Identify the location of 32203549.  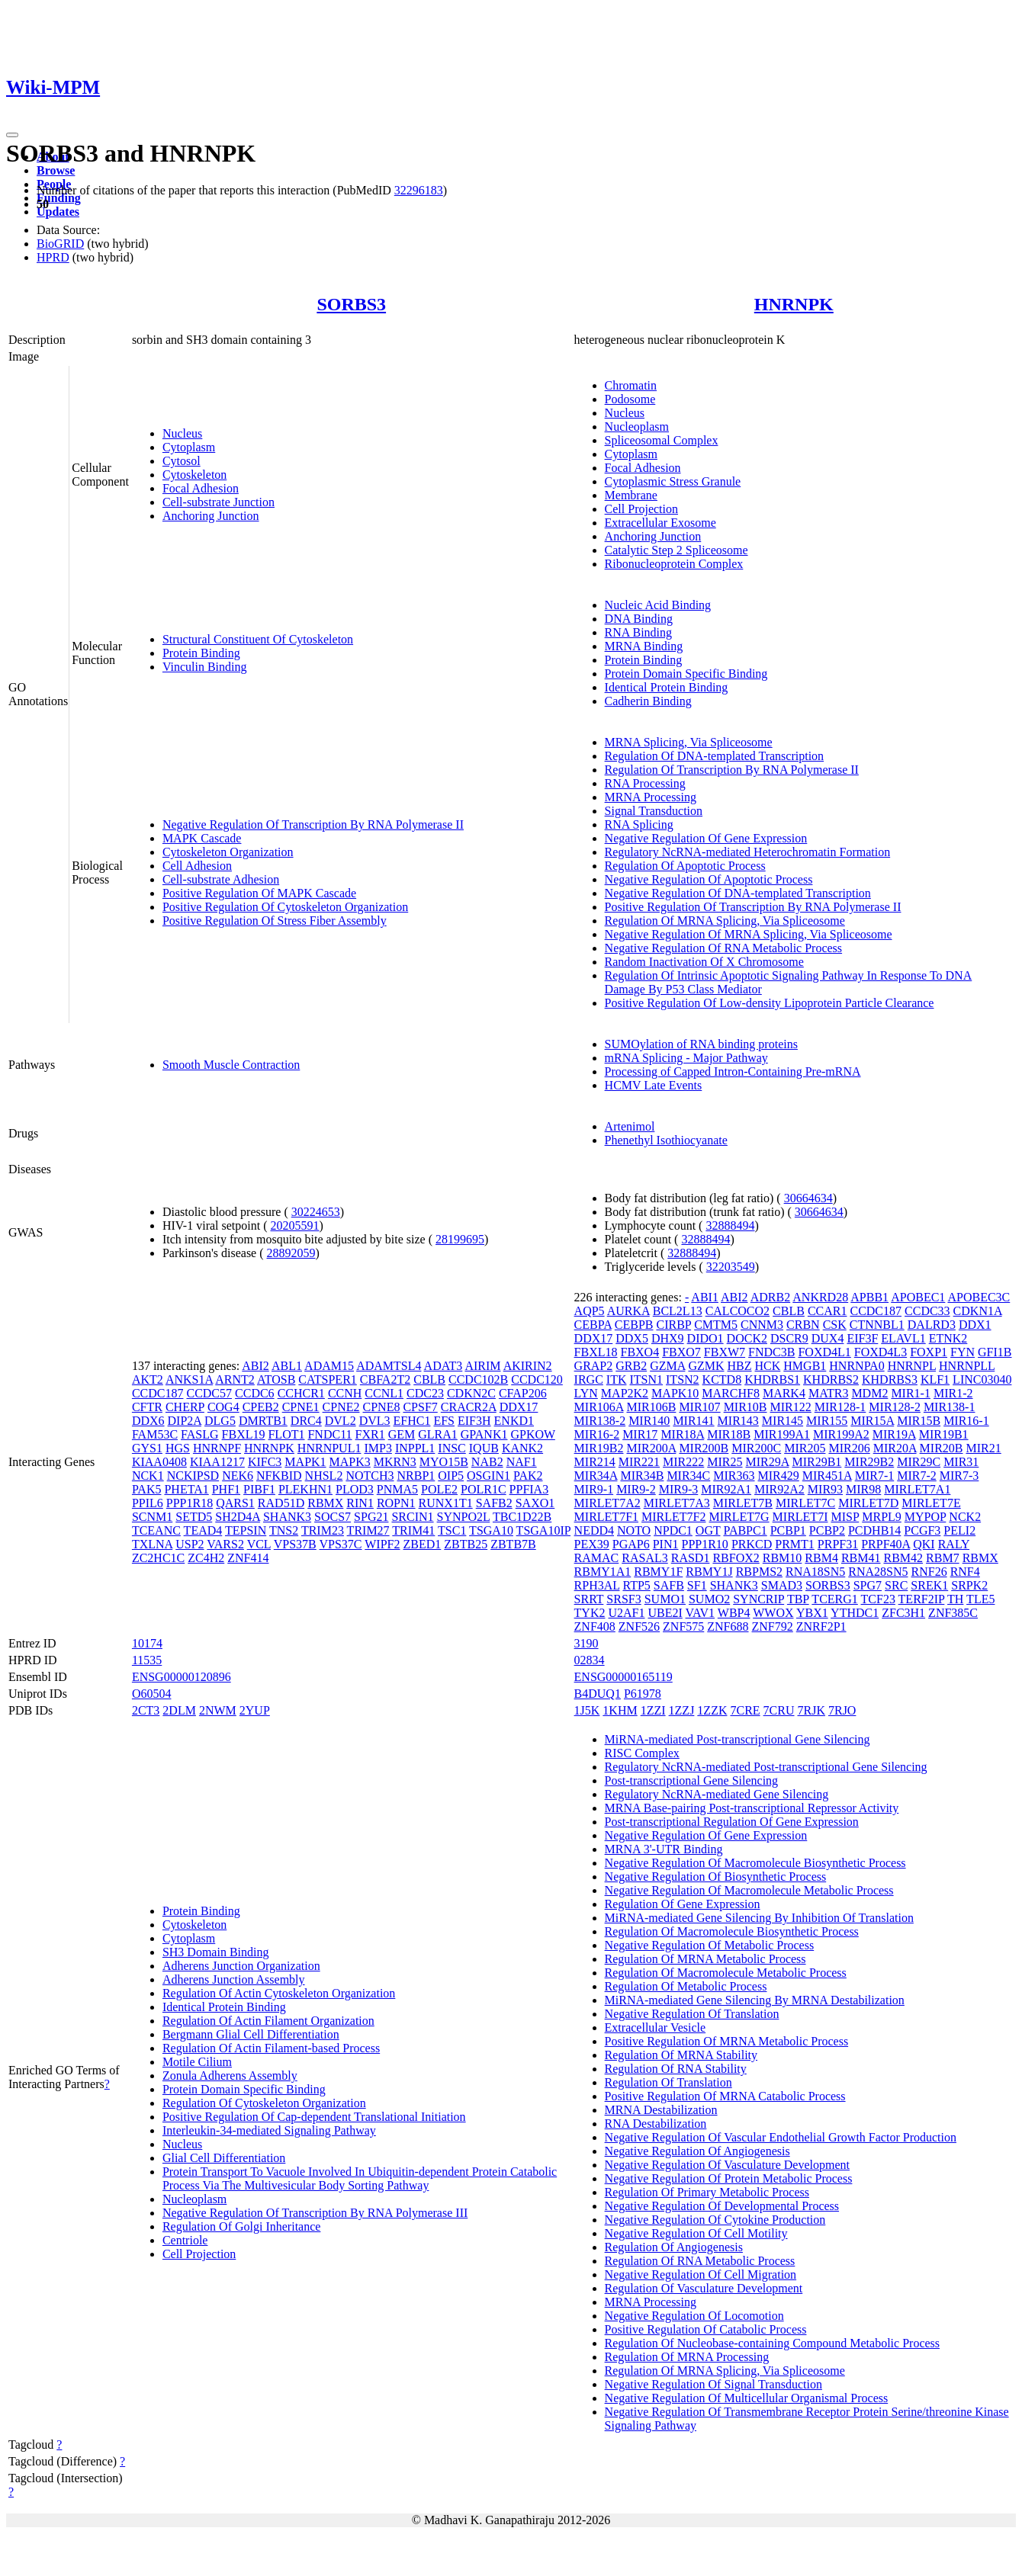
(730, 1266).